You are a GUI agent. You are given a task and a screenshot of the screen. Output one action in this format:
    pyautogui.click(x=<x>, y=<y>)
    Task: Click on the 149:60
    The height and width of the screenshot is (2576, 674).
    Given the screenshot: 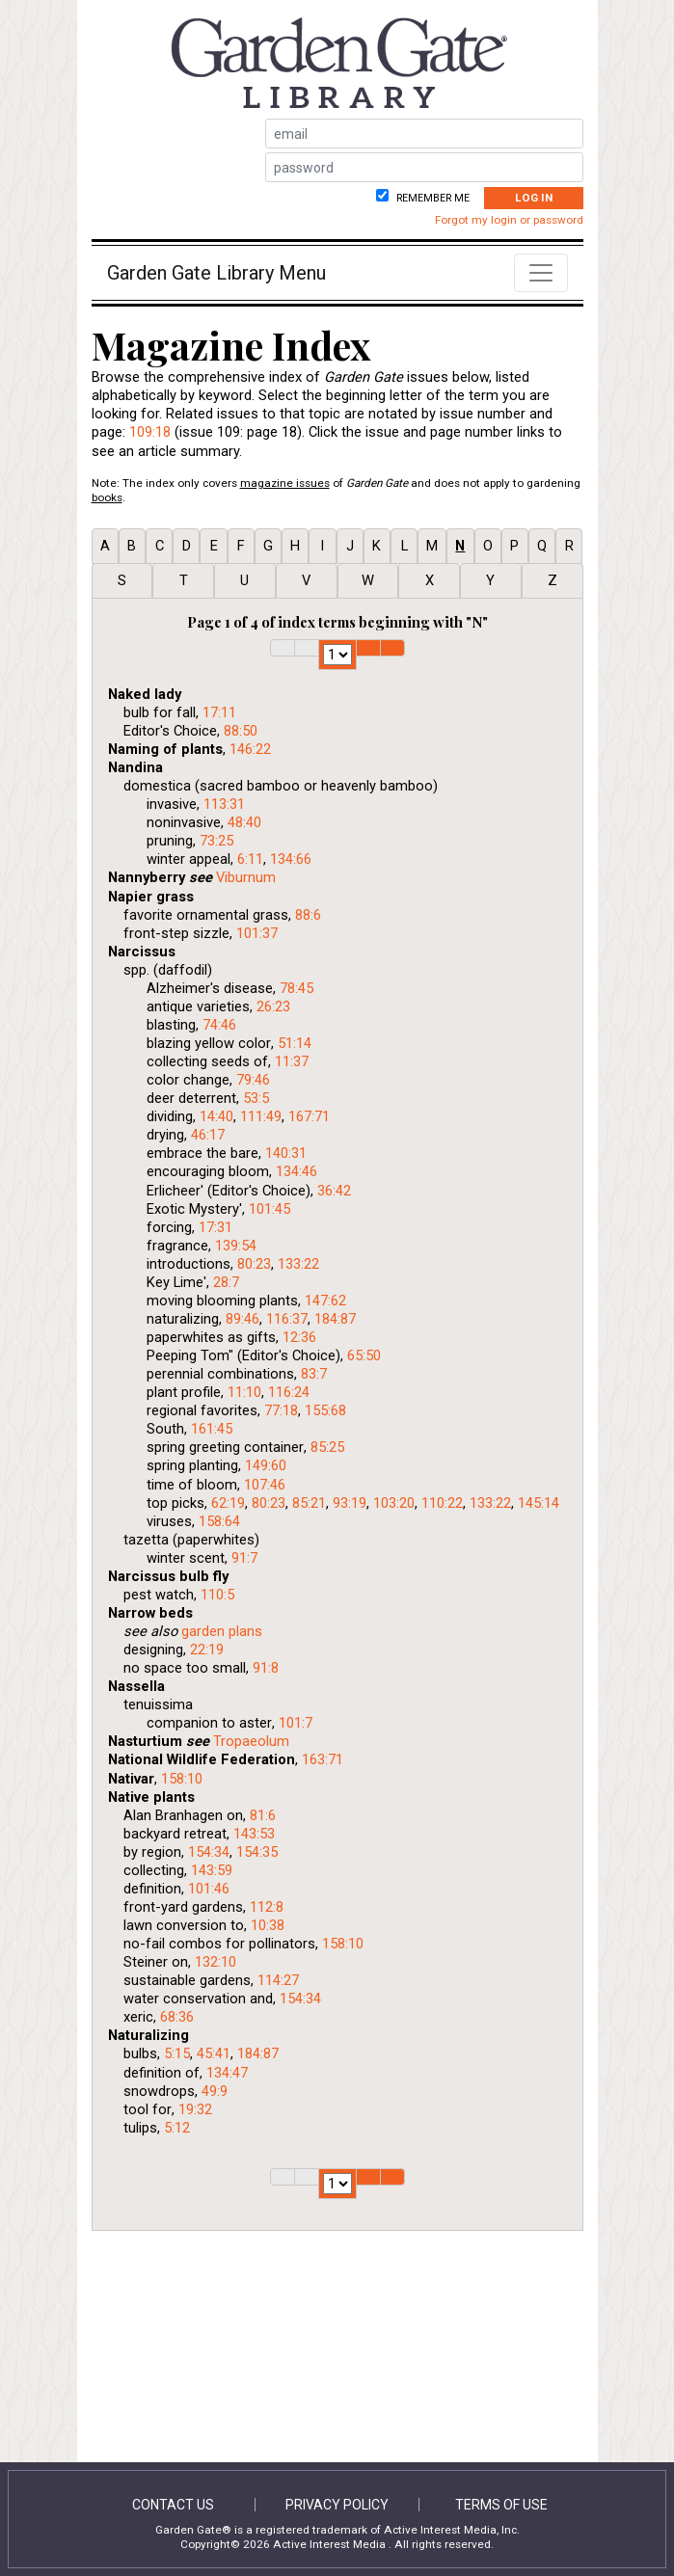 What is the action you would take?
    pyautogui.click(x=265, y=1465)
    